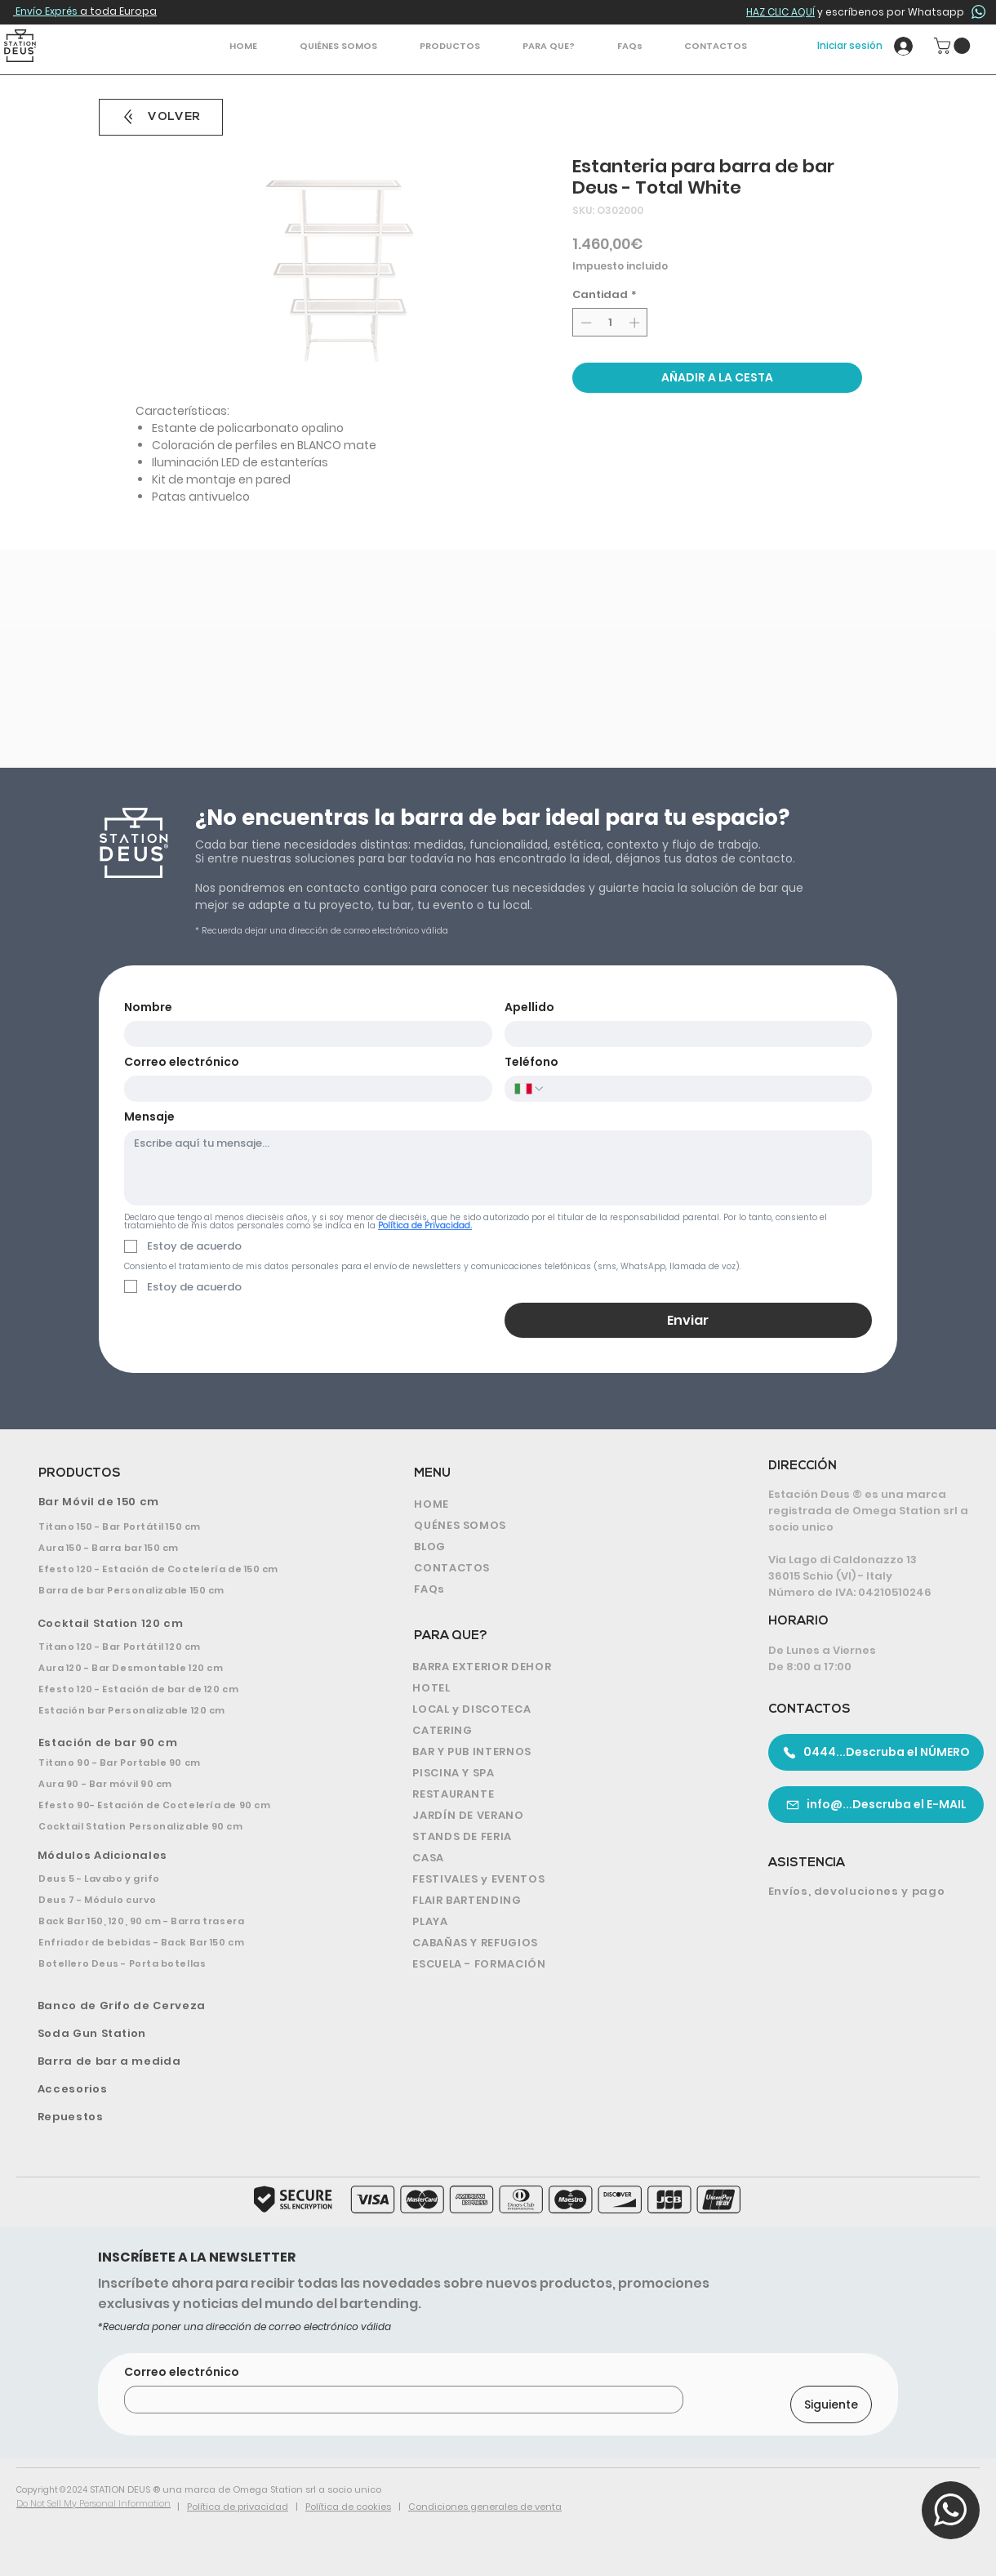  What do you see at coordinates (560, 1752) in the screenshot?
I see `[BAR Y PUB INTERNOS]` at bounding box center [560, 1752].